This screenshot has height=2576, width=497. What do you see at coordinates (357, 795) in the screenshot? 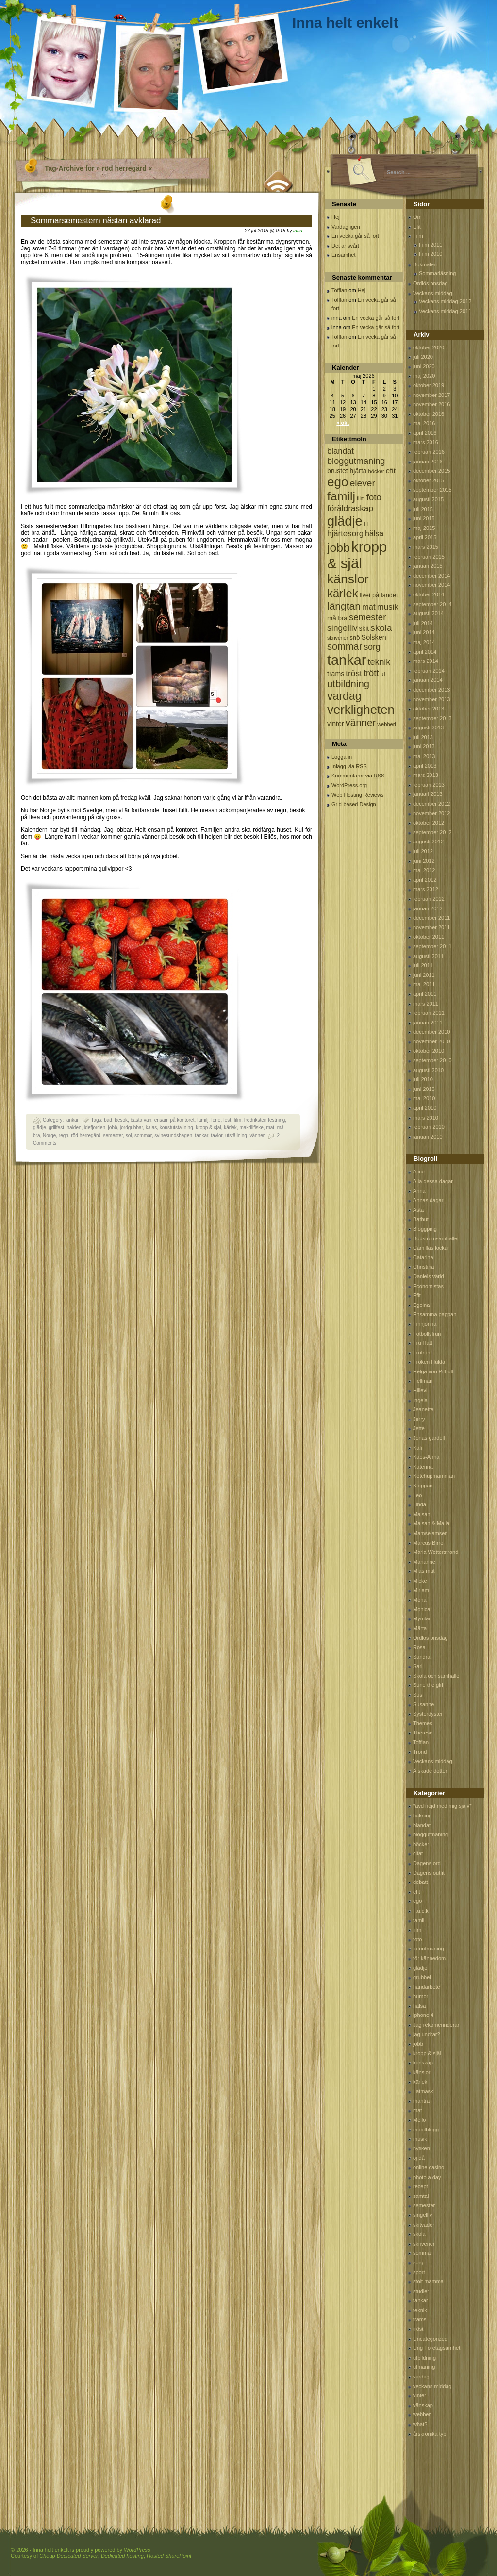
I see `Web Hosting Reviews` at bounding box center [357, 795].